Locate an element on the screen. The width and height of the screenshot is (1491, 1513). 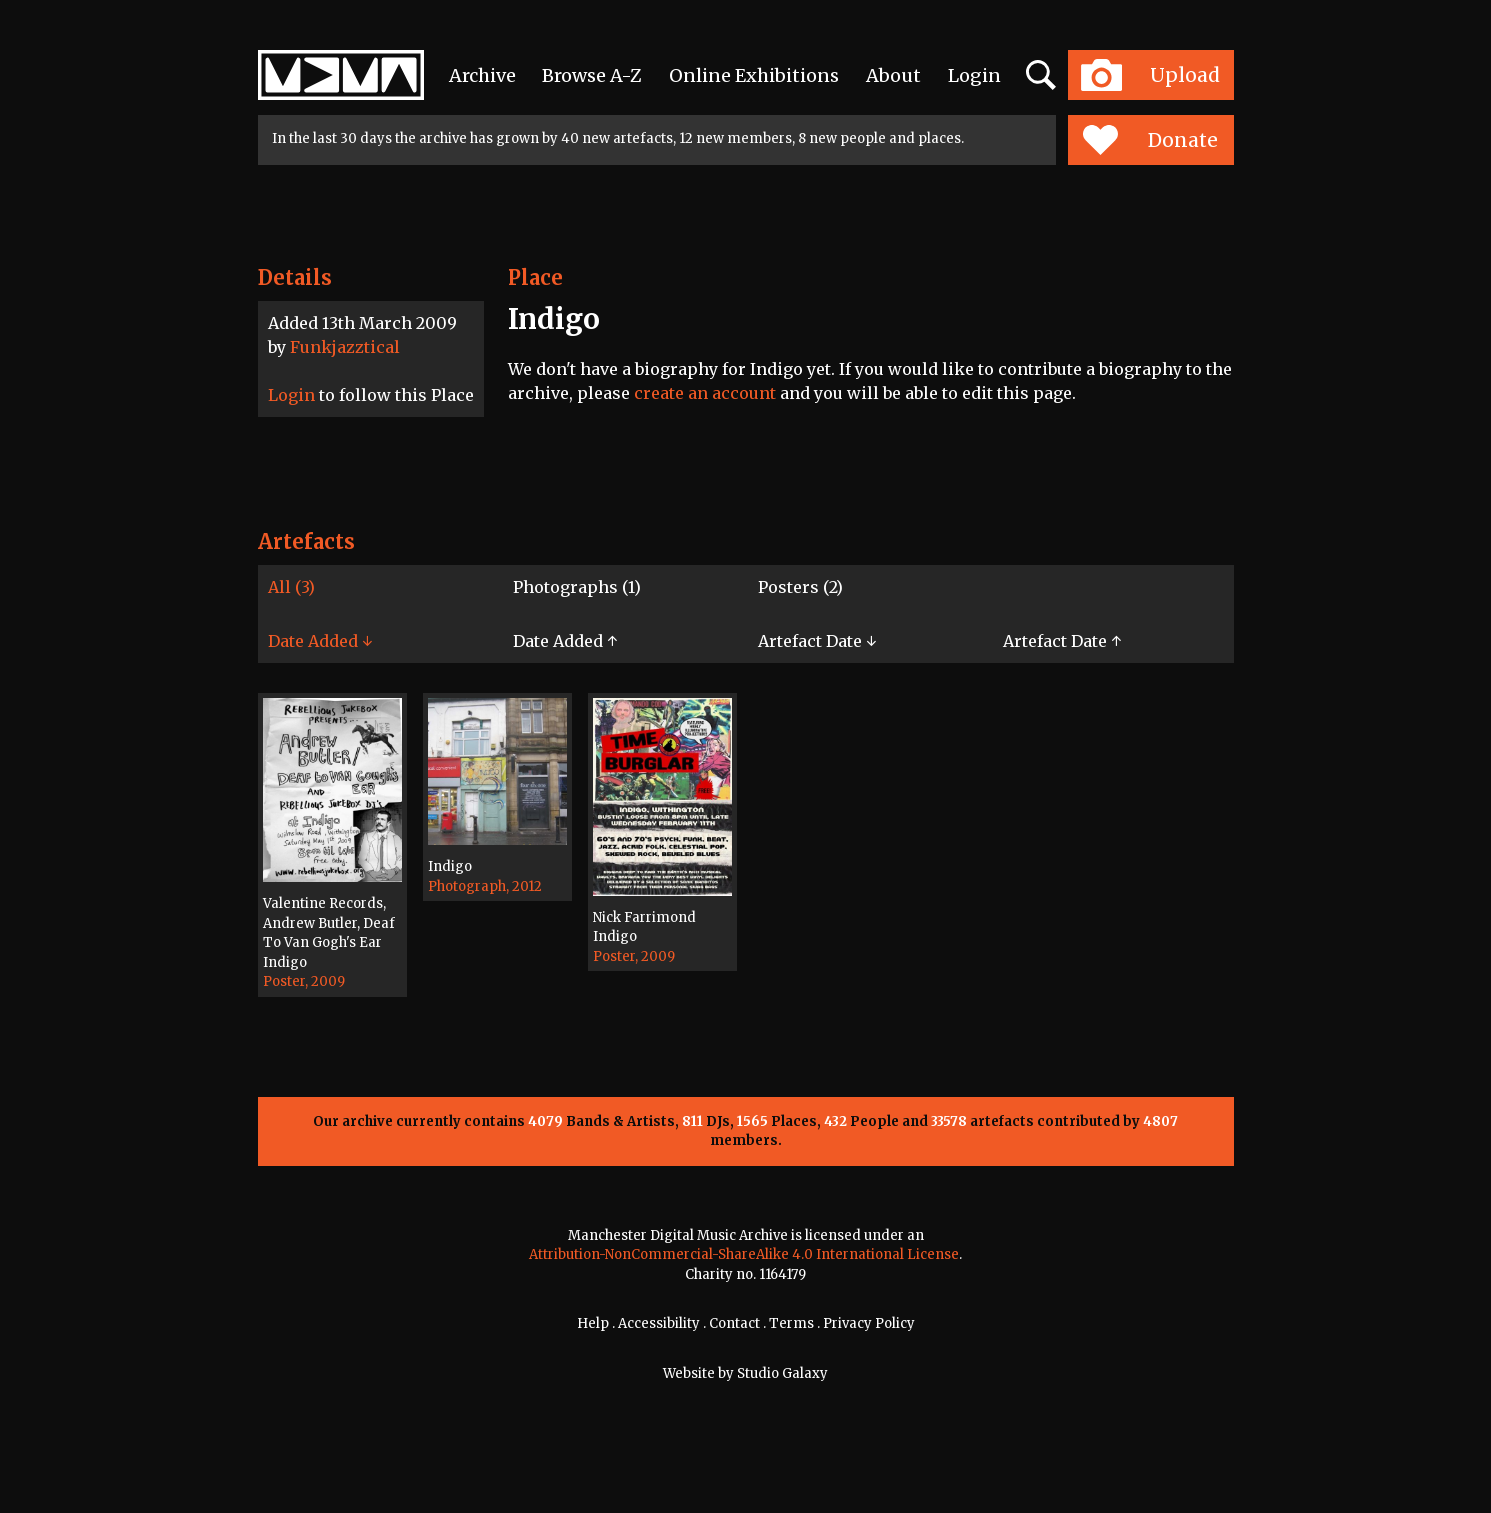
Place is located at coordinates (535, 277).